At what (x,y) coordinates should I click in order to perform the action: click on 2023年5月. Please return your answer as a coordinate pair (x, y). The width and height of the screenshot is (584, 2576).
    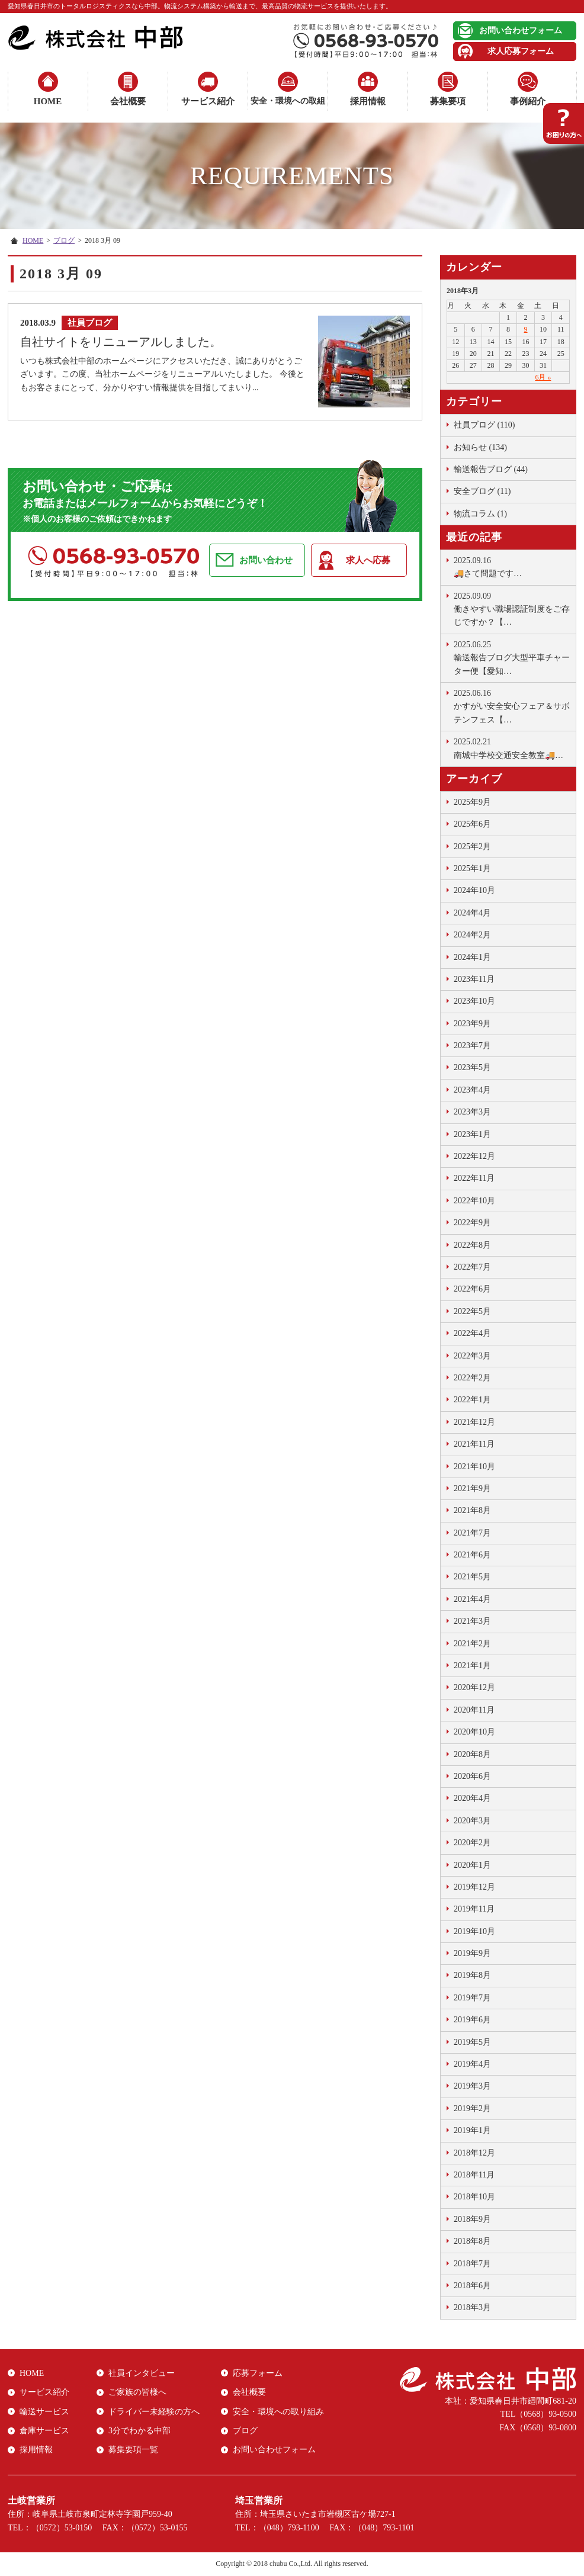
    Looking at the image, I should click on (472, 1067).